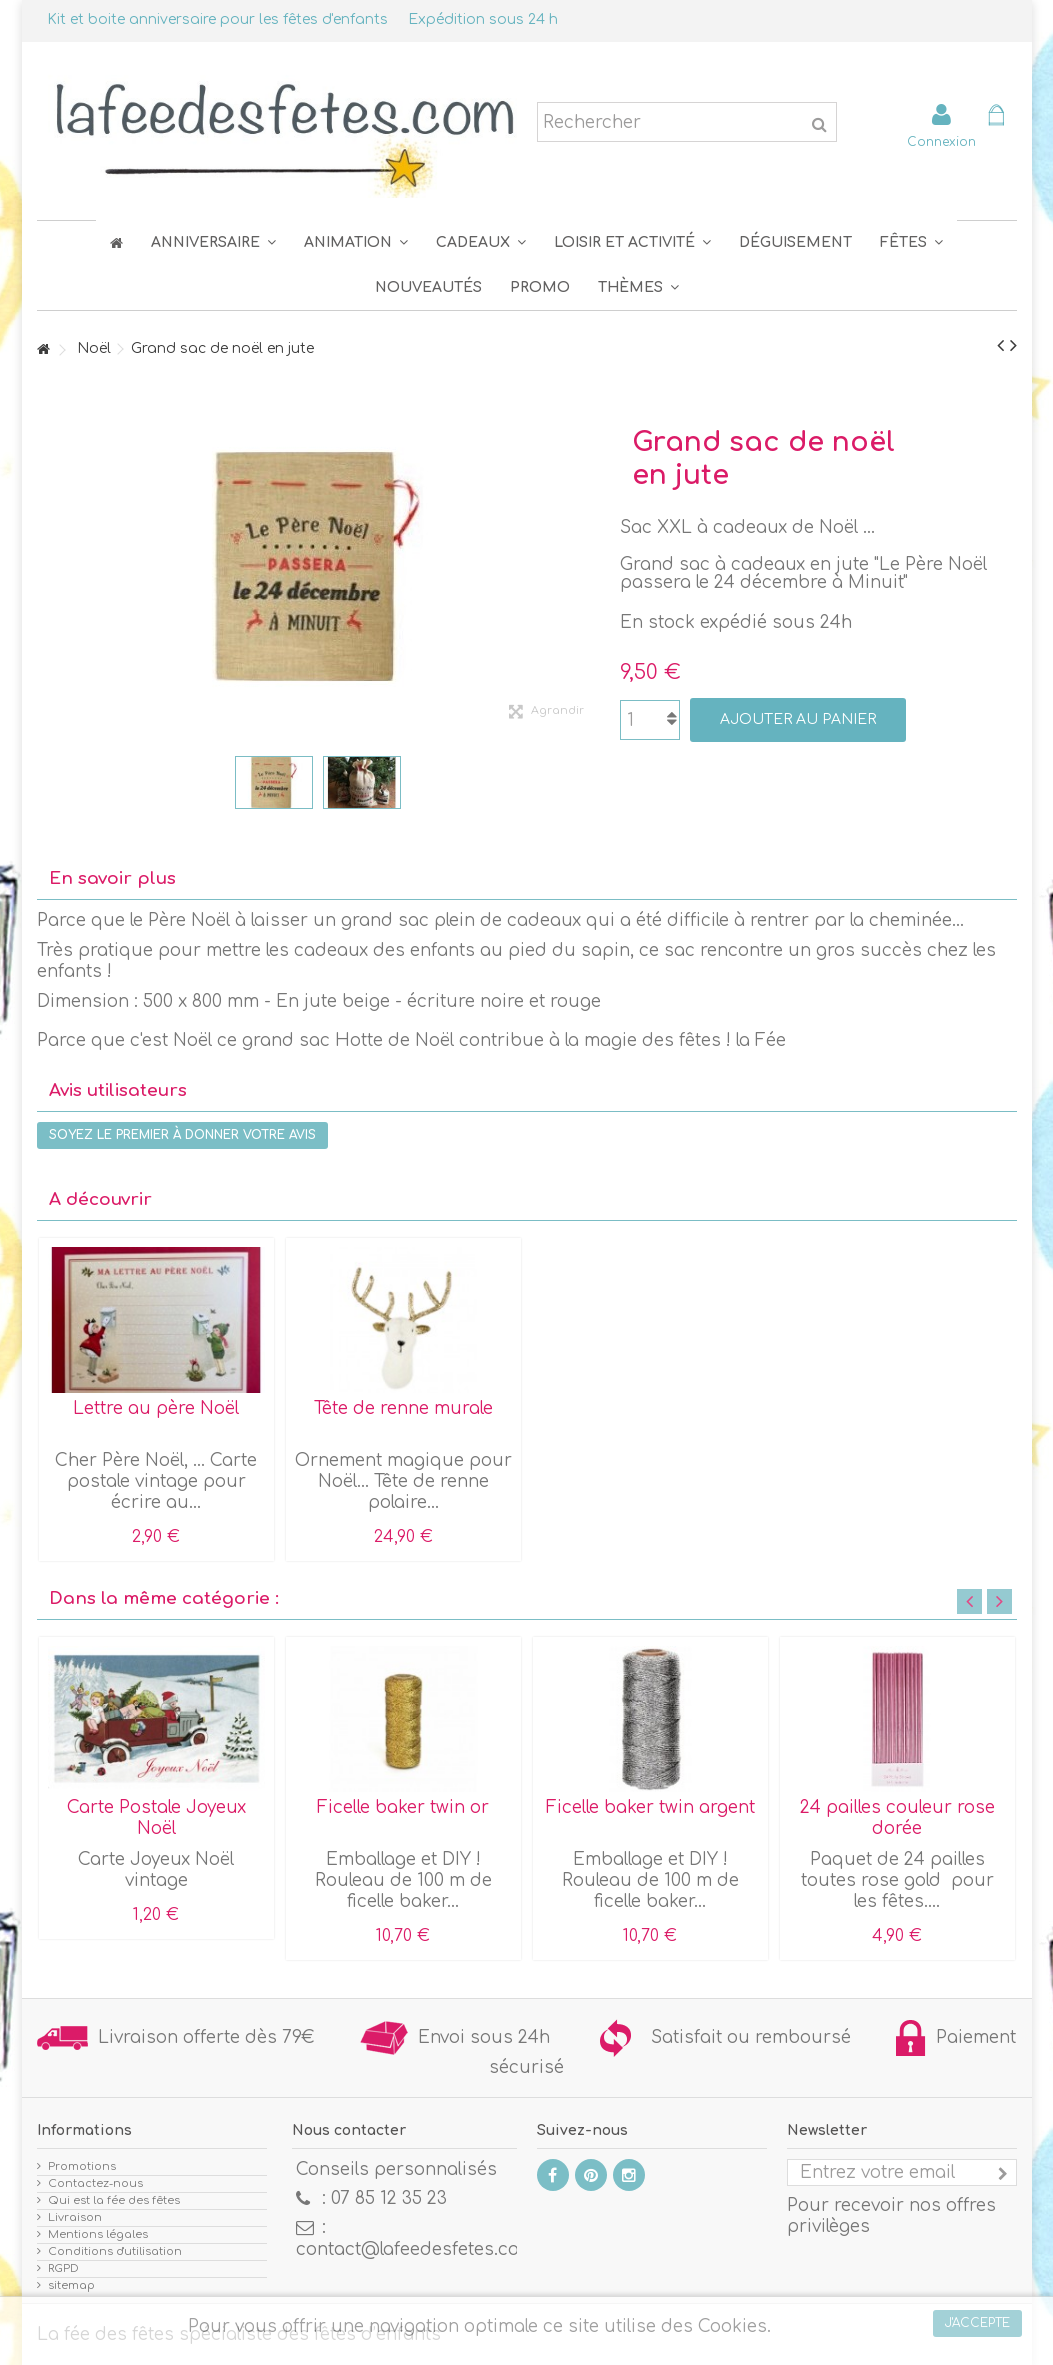 This screenshot has width=1053, height=2365. Describe the element at coordinates (156, 1408) in the screenshot. I see `Lettre au père Noël` at that location.